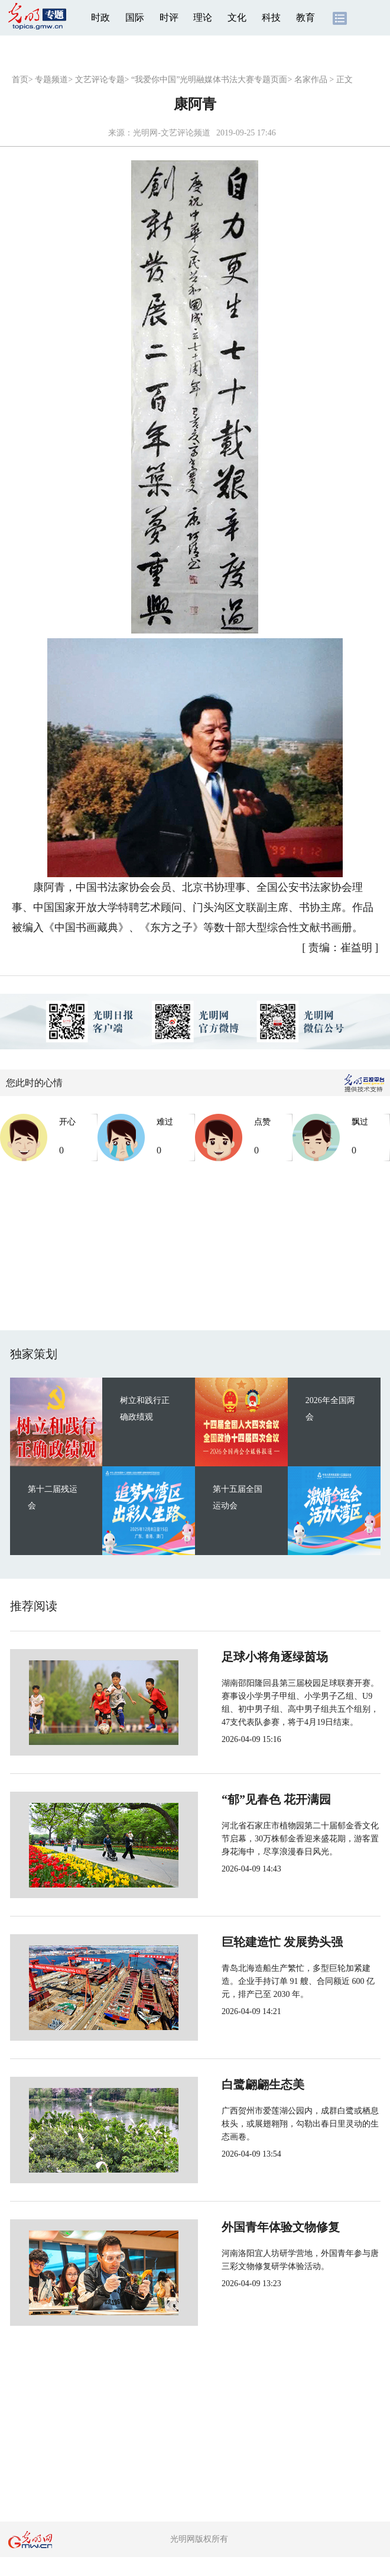 This screenshot has height=2576, width=390. Describe the element at coordinates (100, 79) in the screenshot. I see `文艺评论专题` at that location.